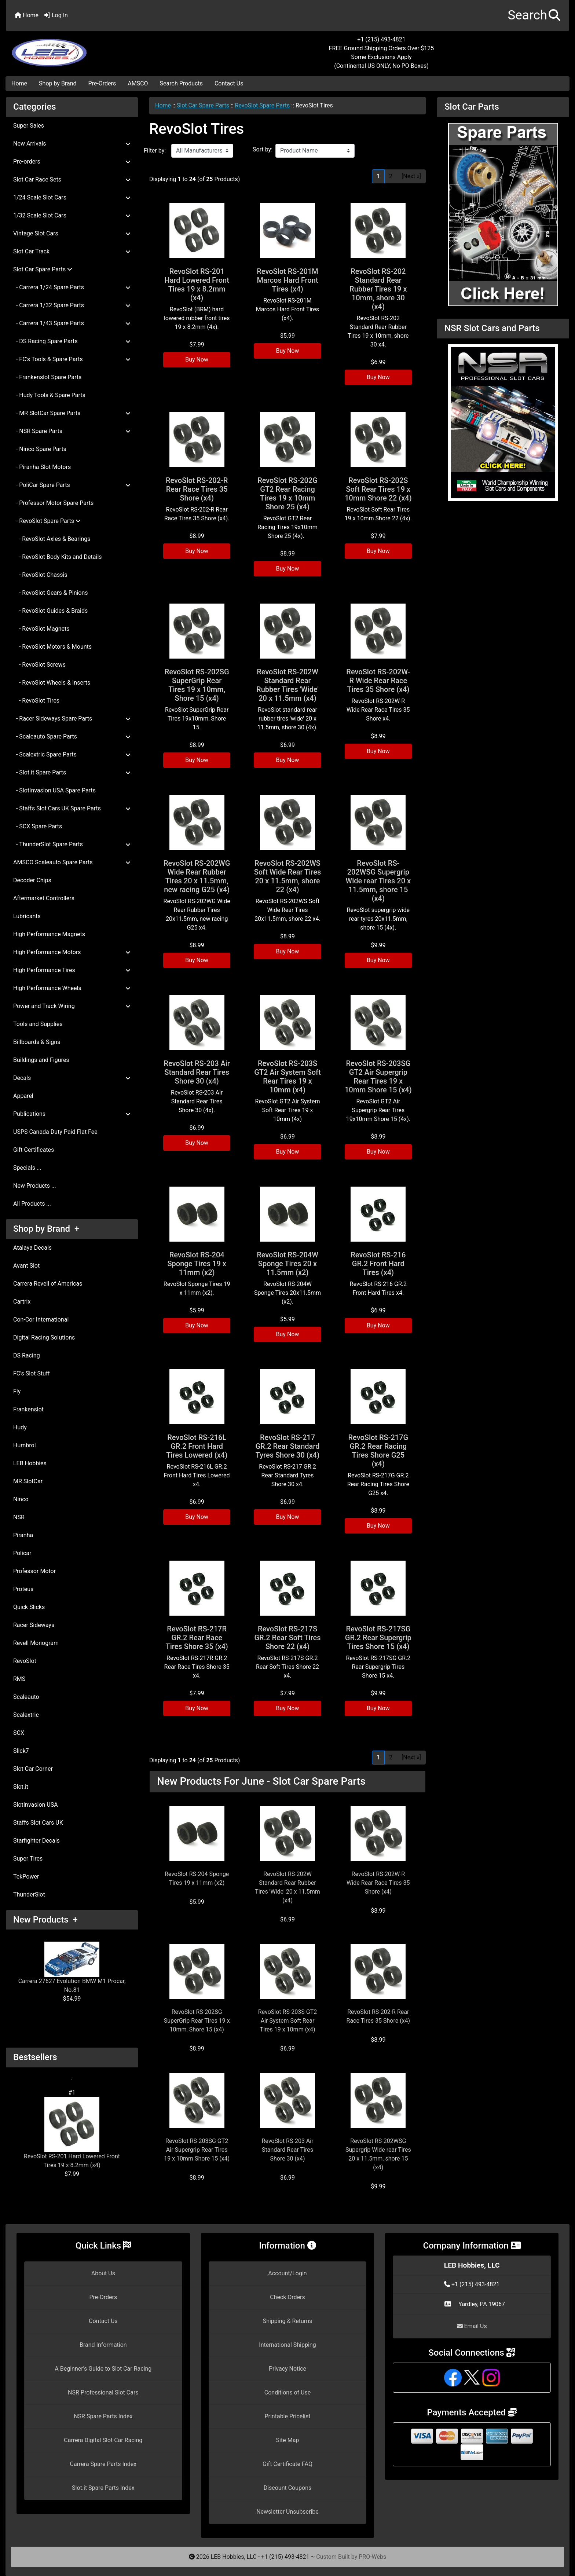 Image resolution: width=575 pixels, height=2576 pixels. What do you see at coordinates (53, 502) in the screenshot?
I see `- Professor Motor Spare Parts` at bounding box center [53, 502].